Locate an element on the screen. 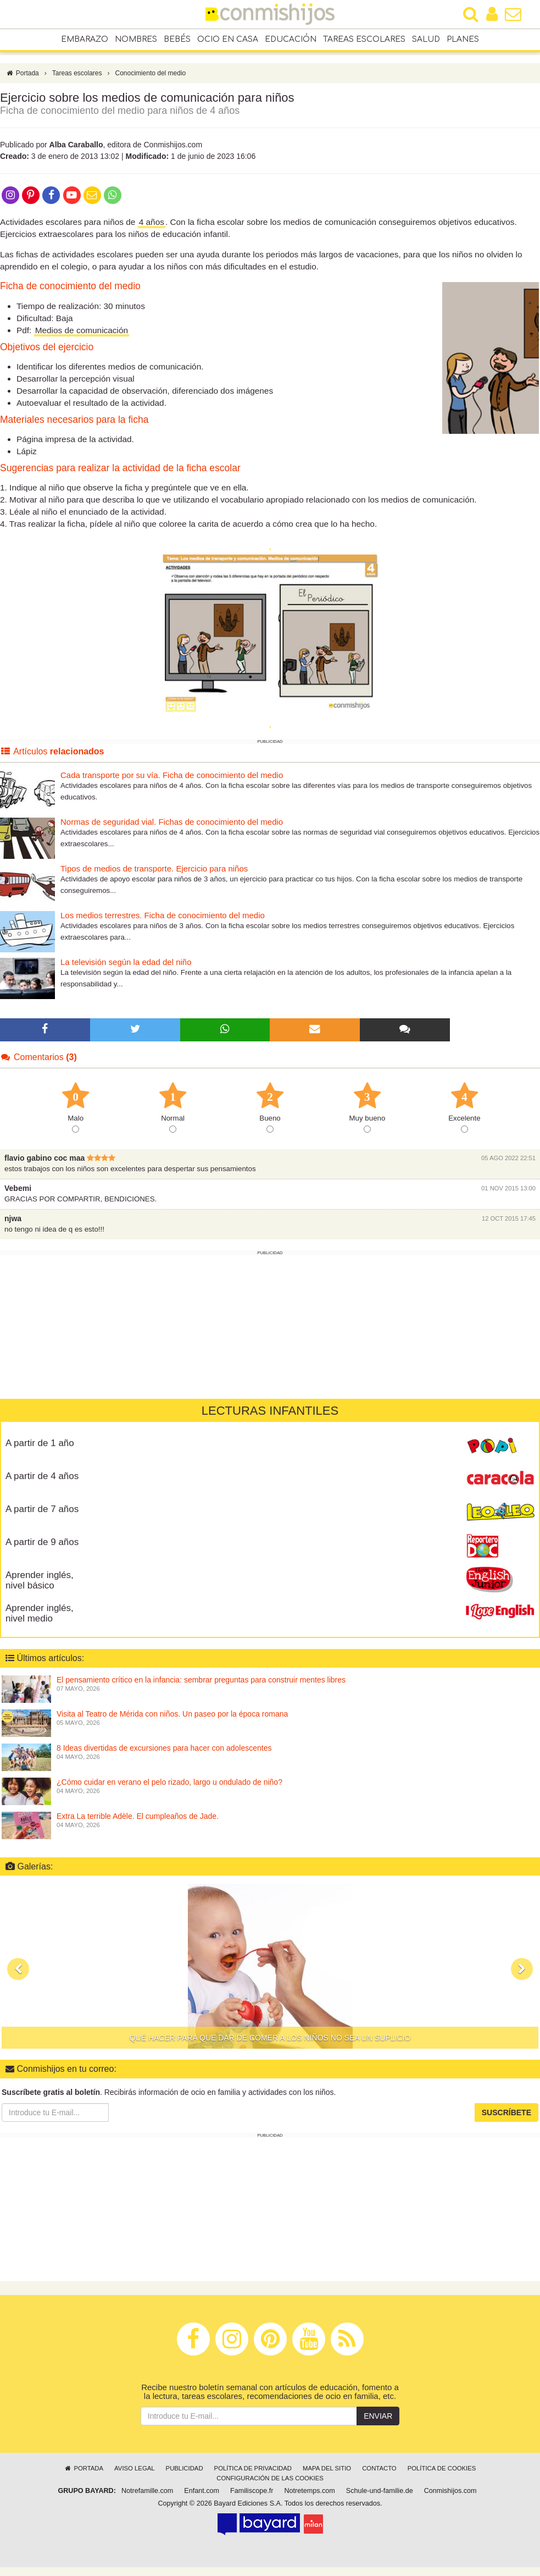 The height and width of the screenshot is (2576, 540). Planes is located at coordinates (463, 39).